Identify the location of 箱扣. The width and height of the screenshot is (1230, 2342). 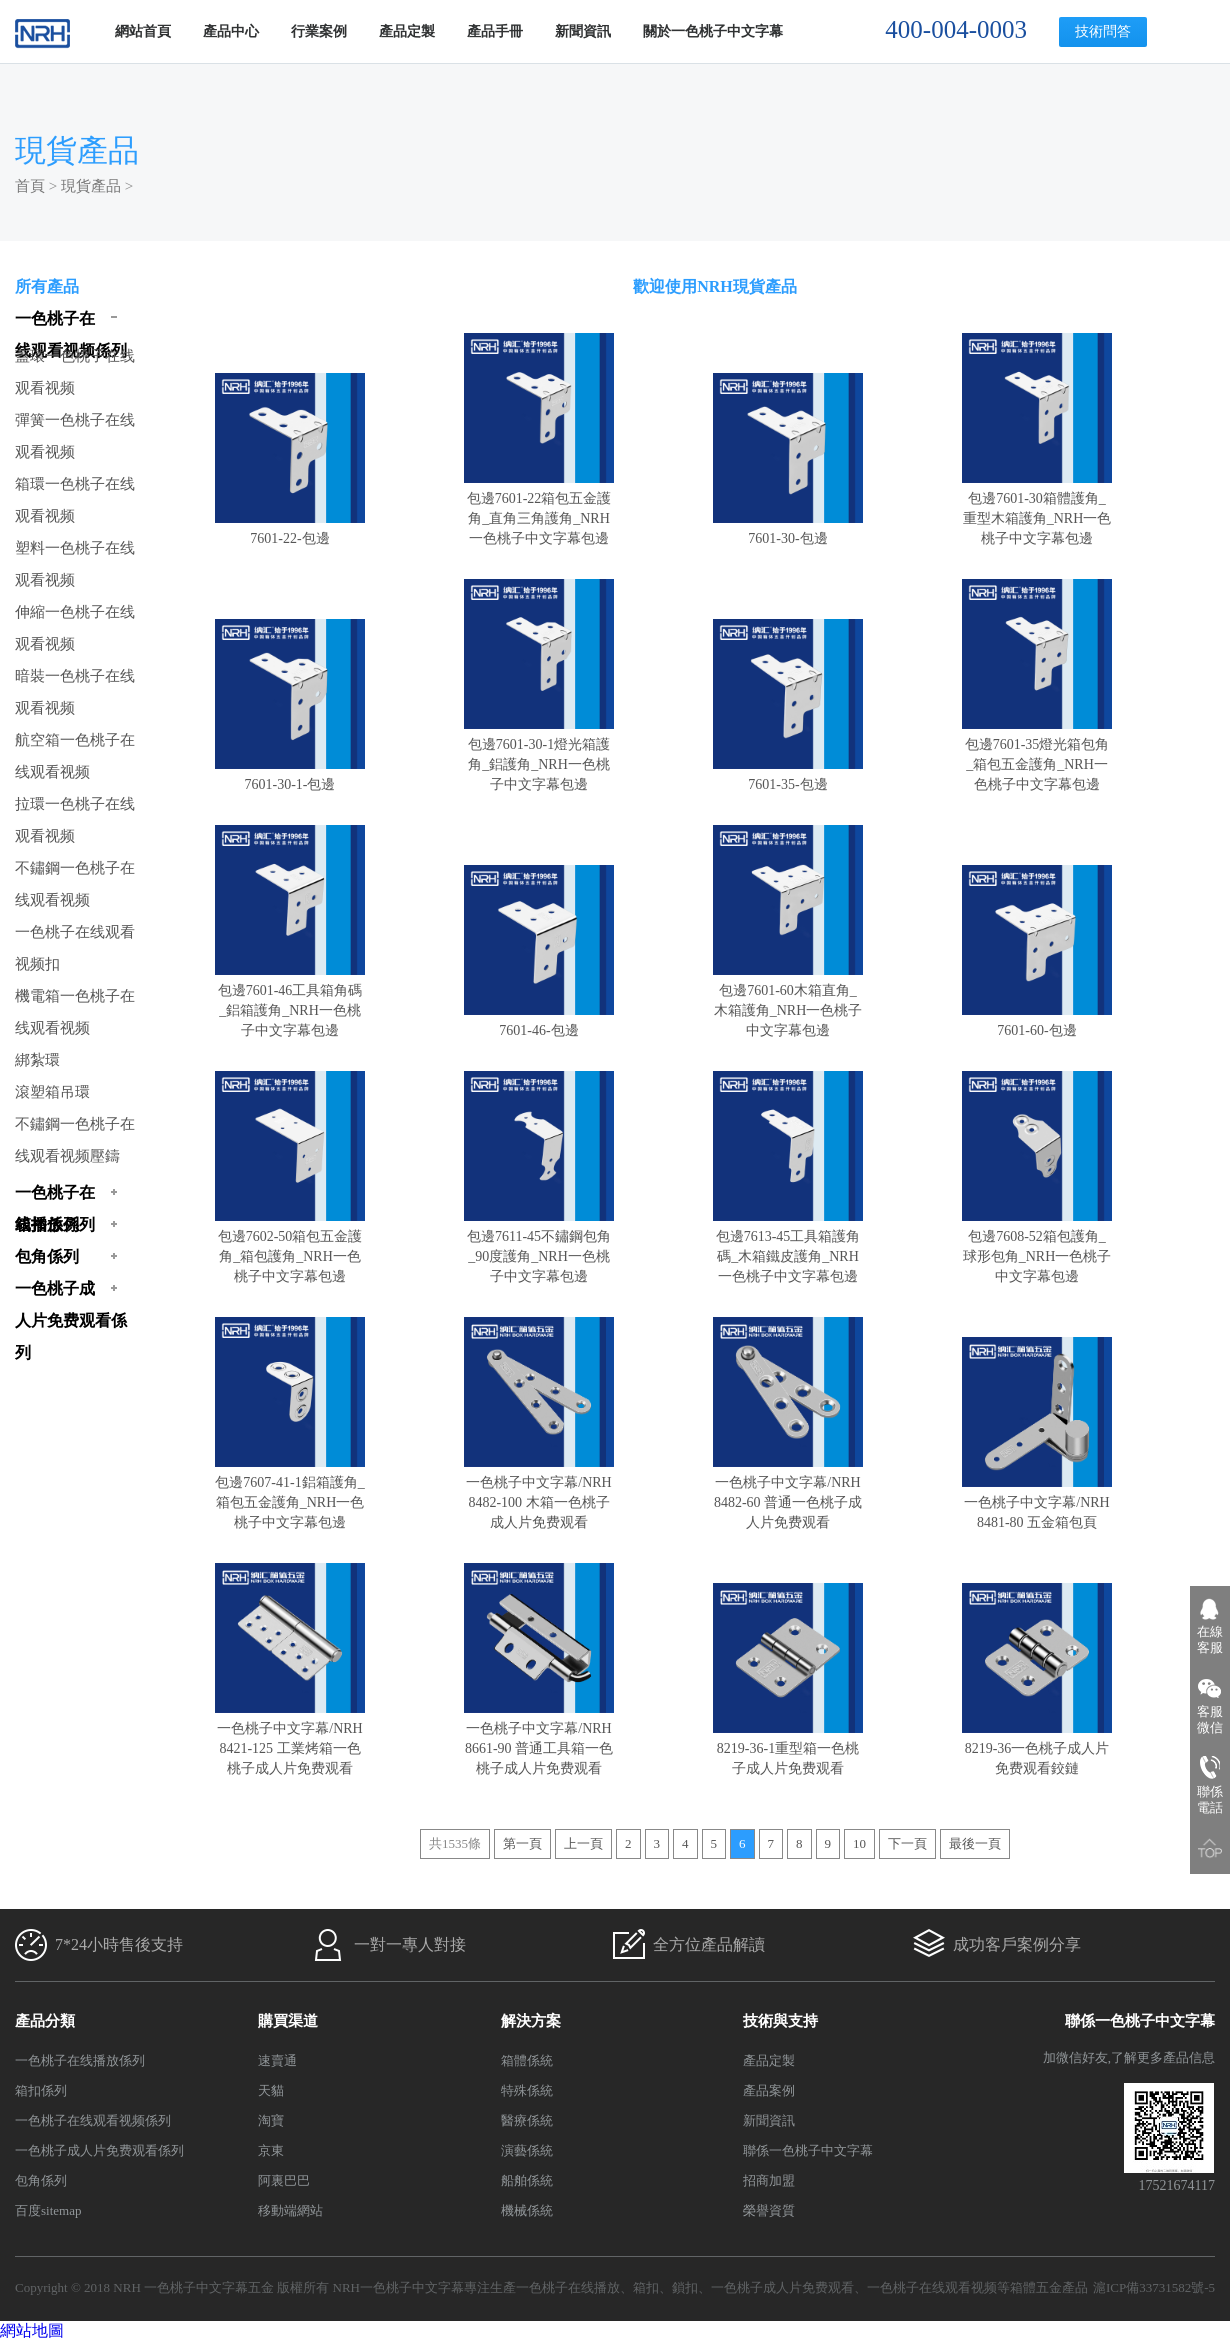
(646, 2287).